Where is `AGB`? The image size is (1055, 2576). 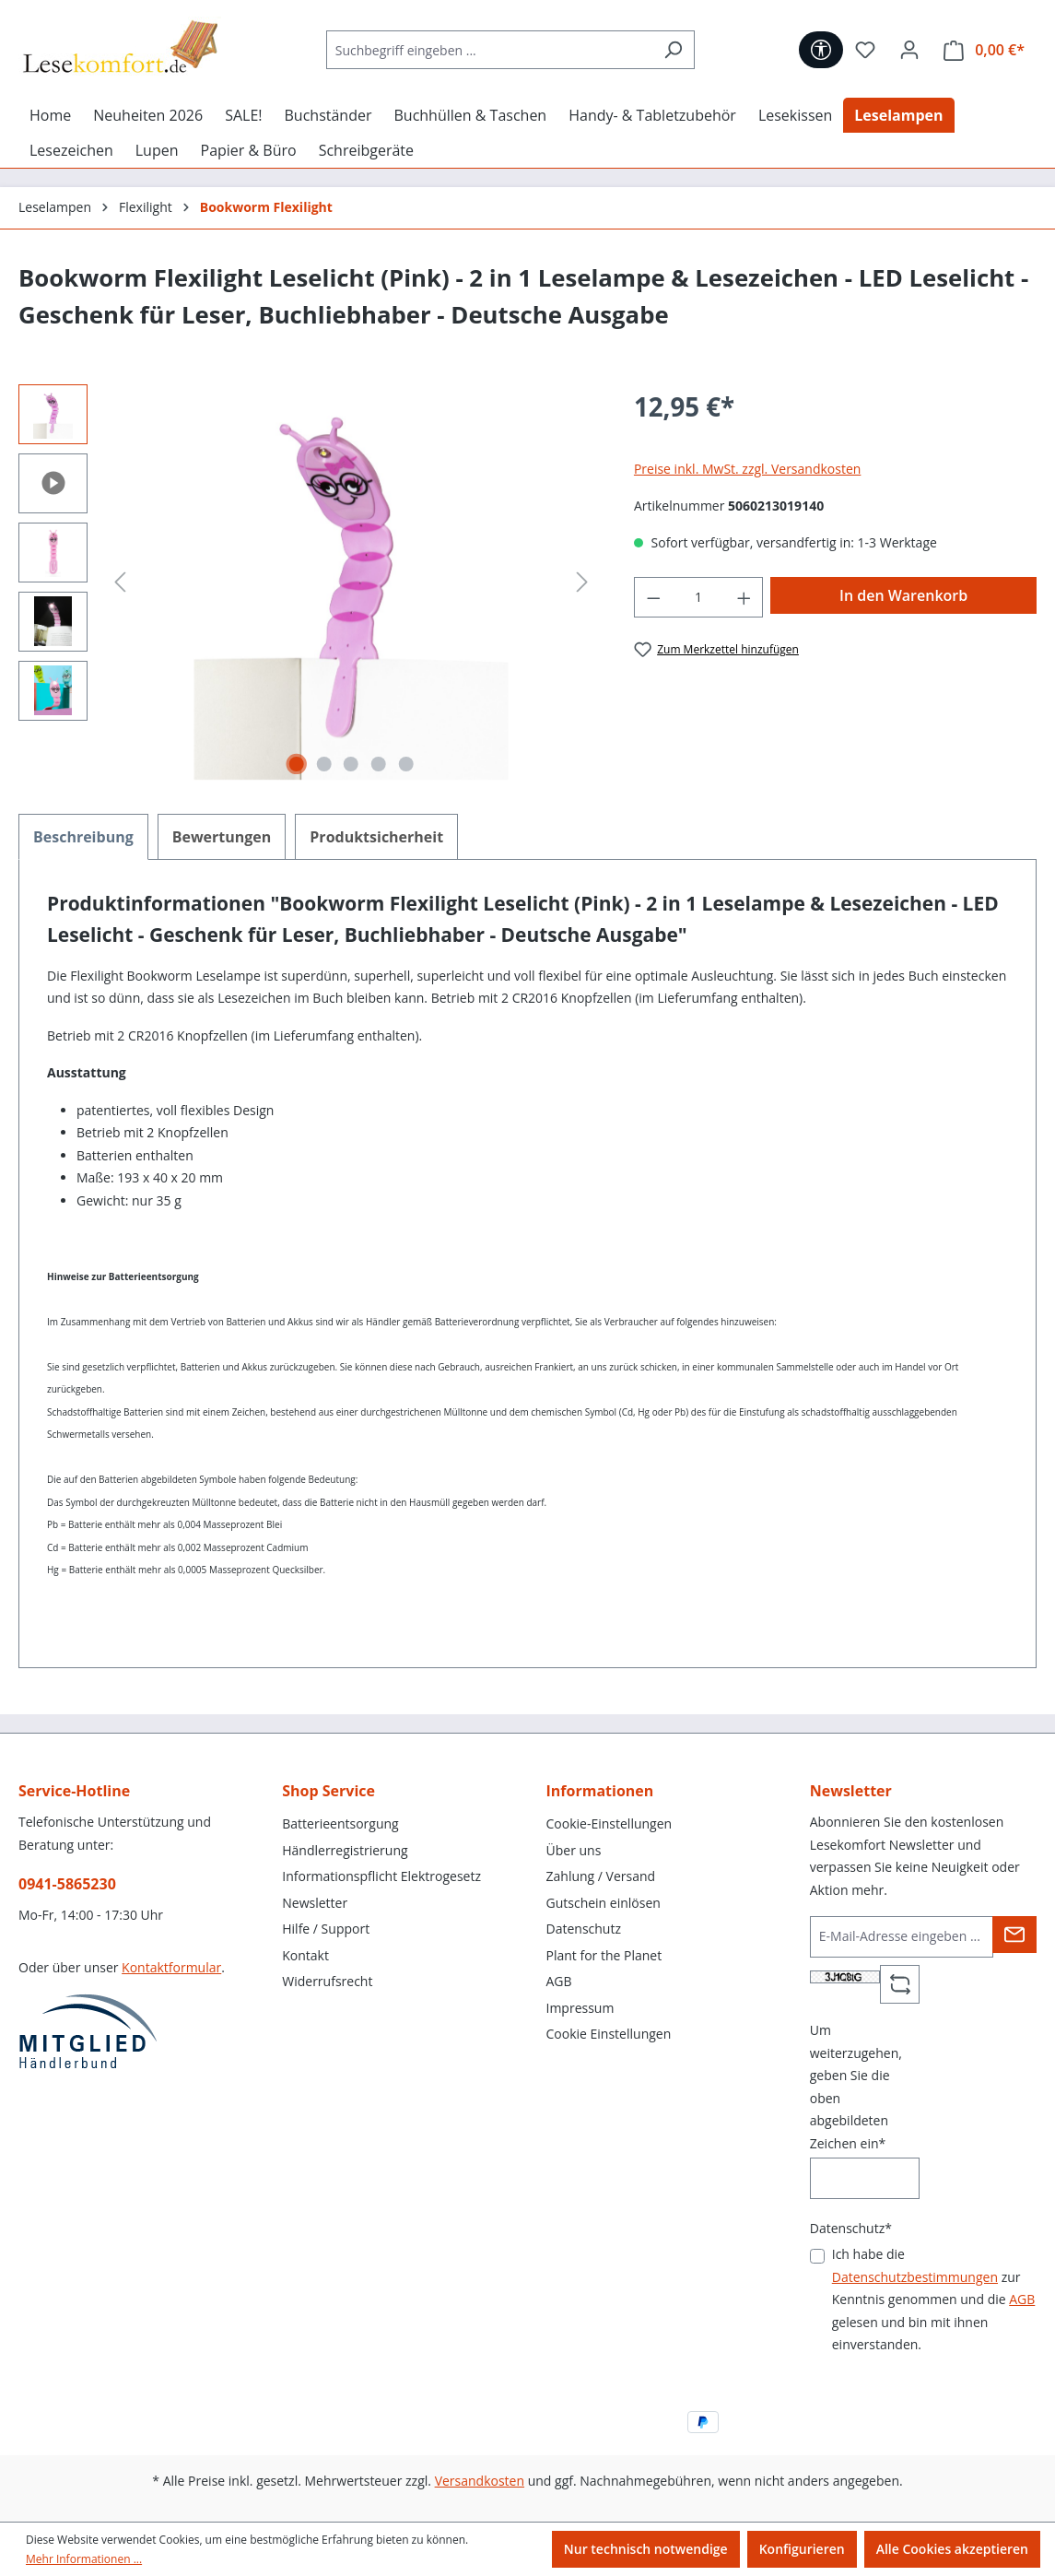
AGB is located at coordinates (559, 1981).